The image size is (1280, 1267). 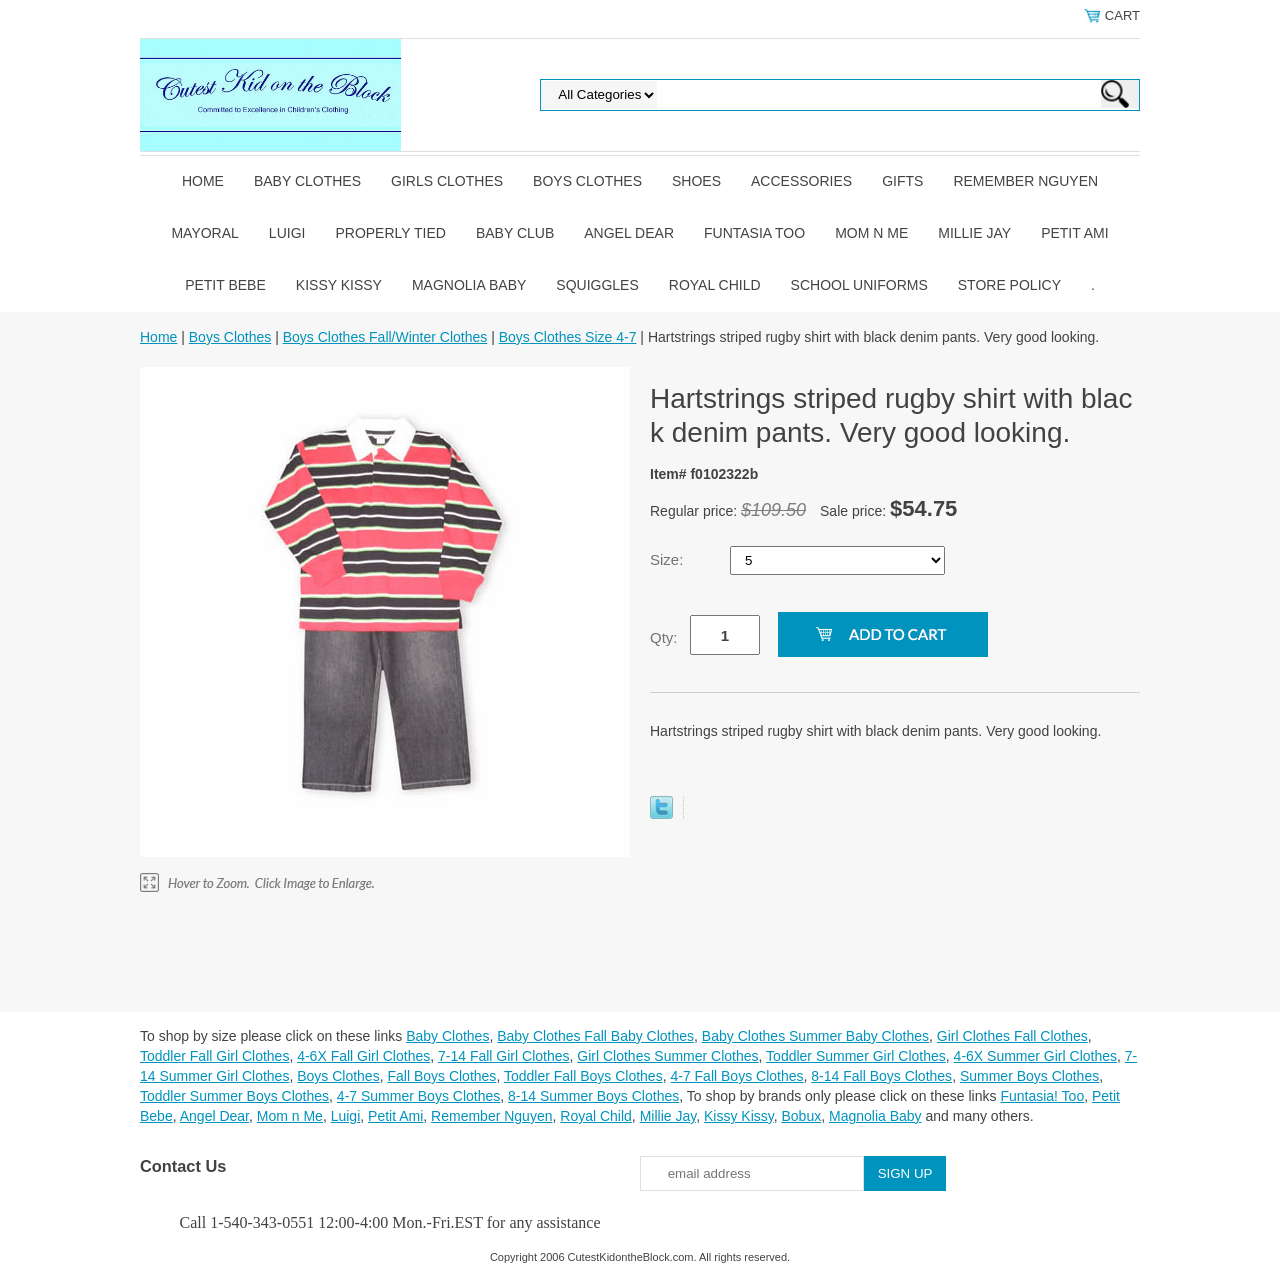 I want to click on Boys Clothes Fall/Winter Clothes, so click(x=385, y=337).